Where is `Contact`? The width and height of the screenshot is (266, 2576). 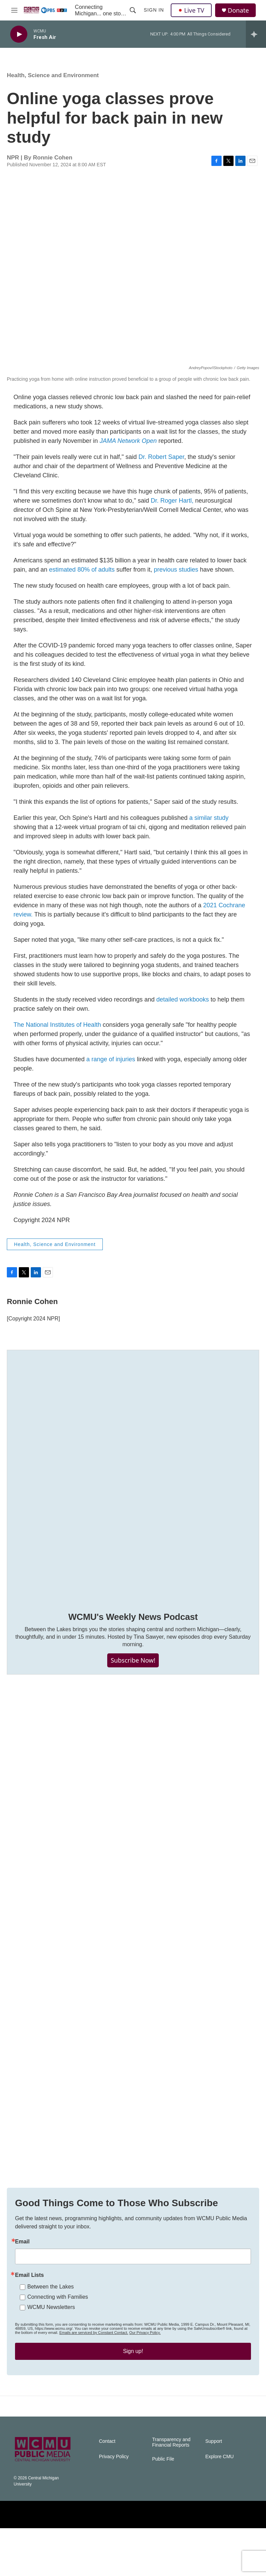
Contact is located at coordinates (107, 2489).